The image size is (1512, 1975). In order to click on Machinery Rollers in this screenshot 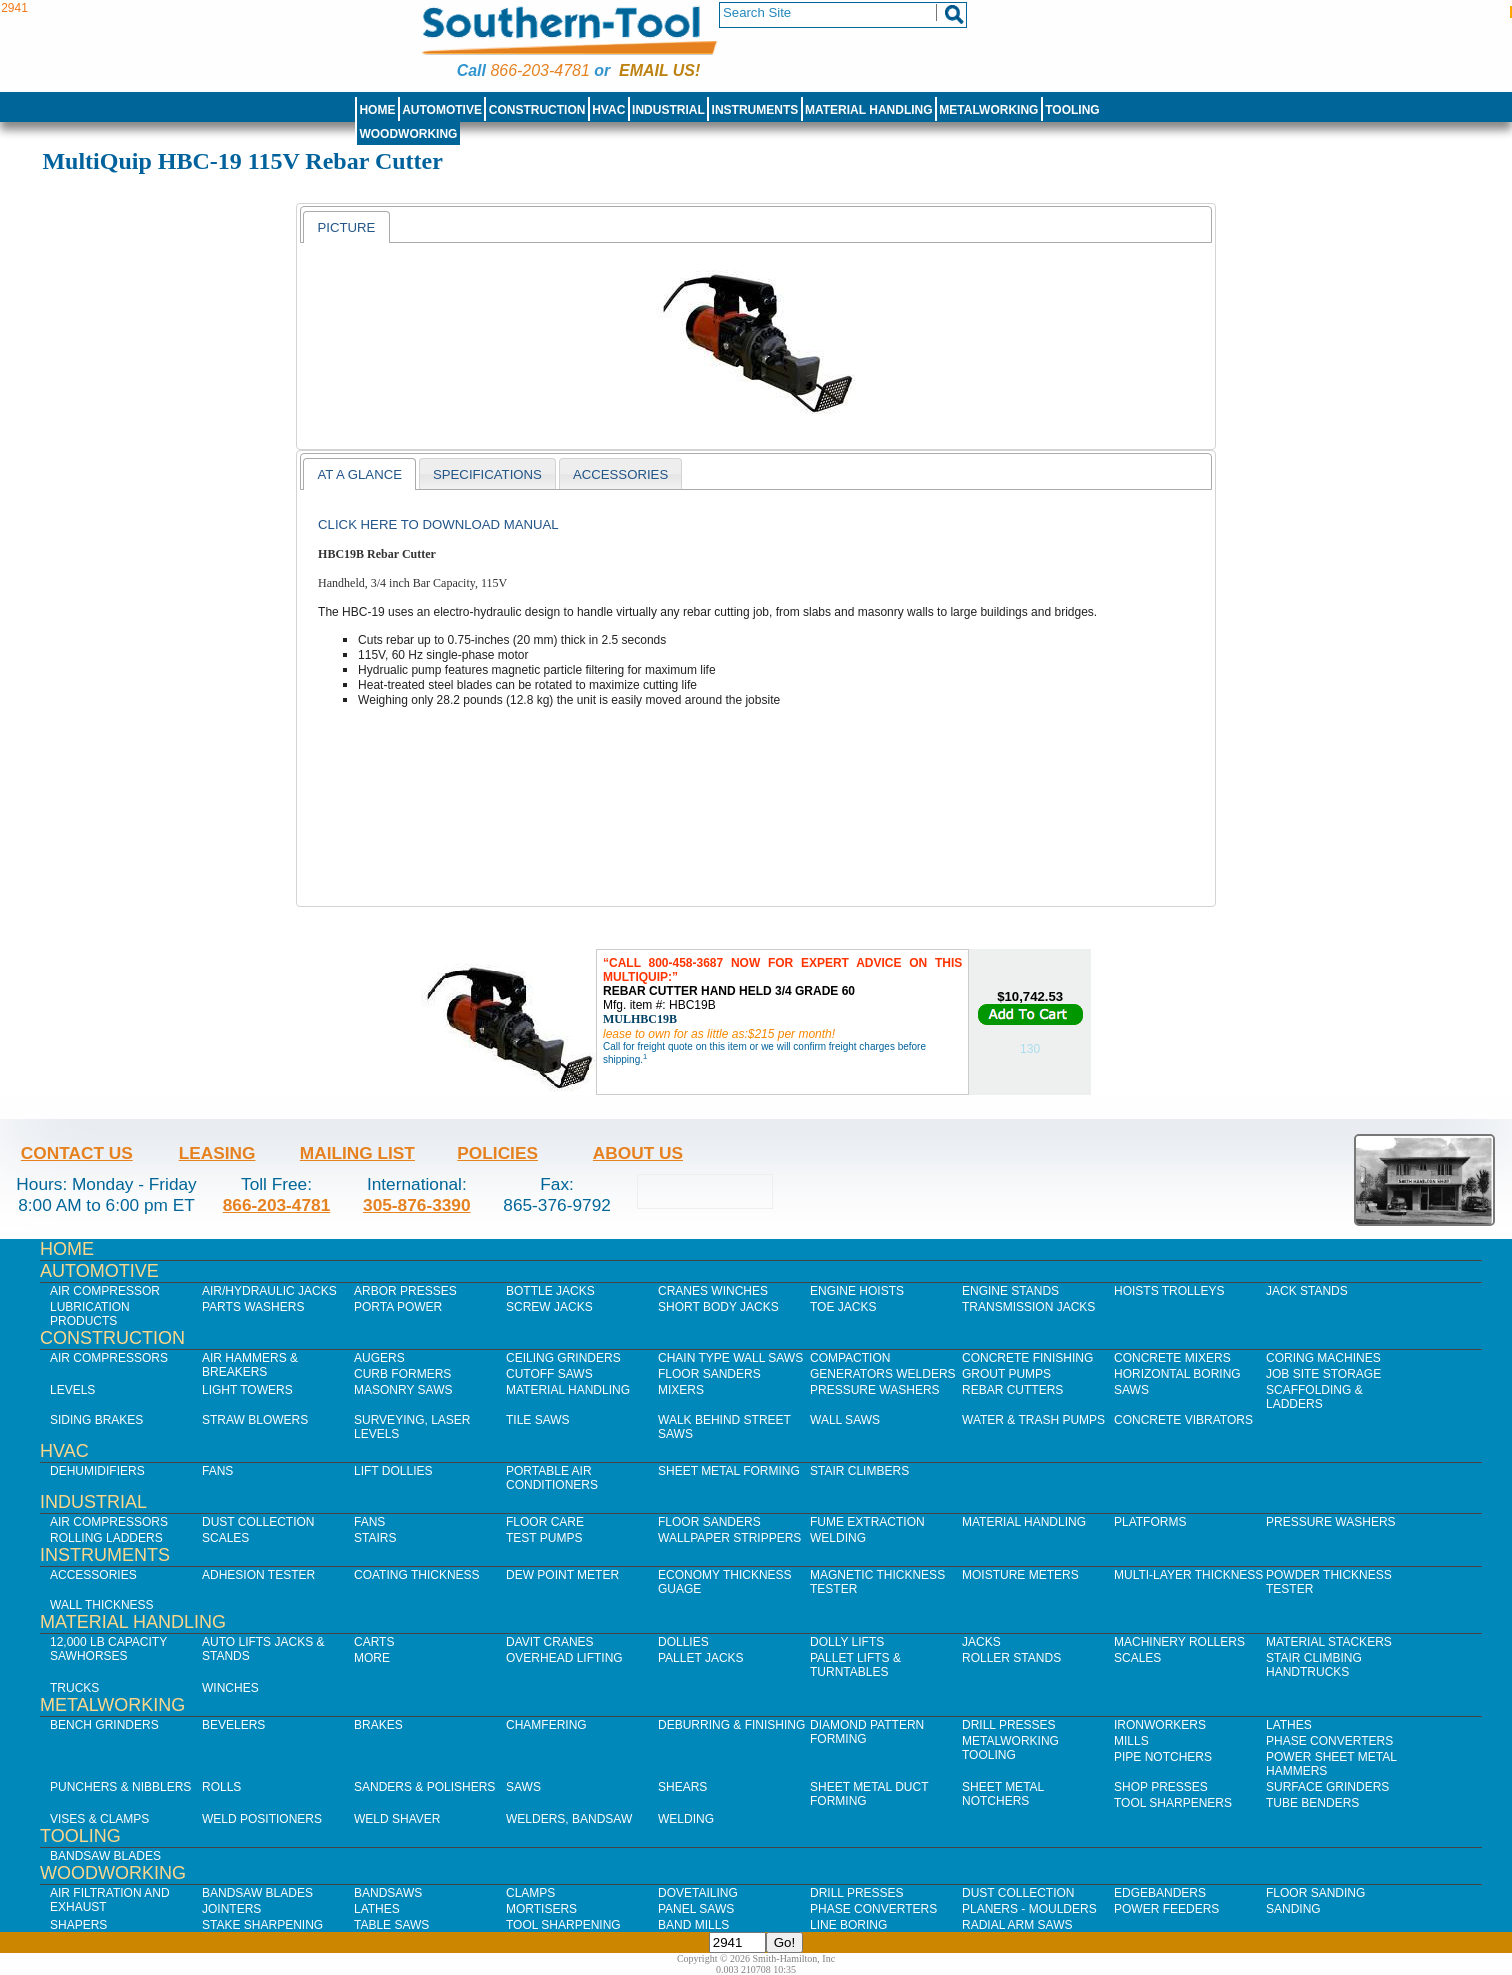, I will do `click(1179, 1642)`.